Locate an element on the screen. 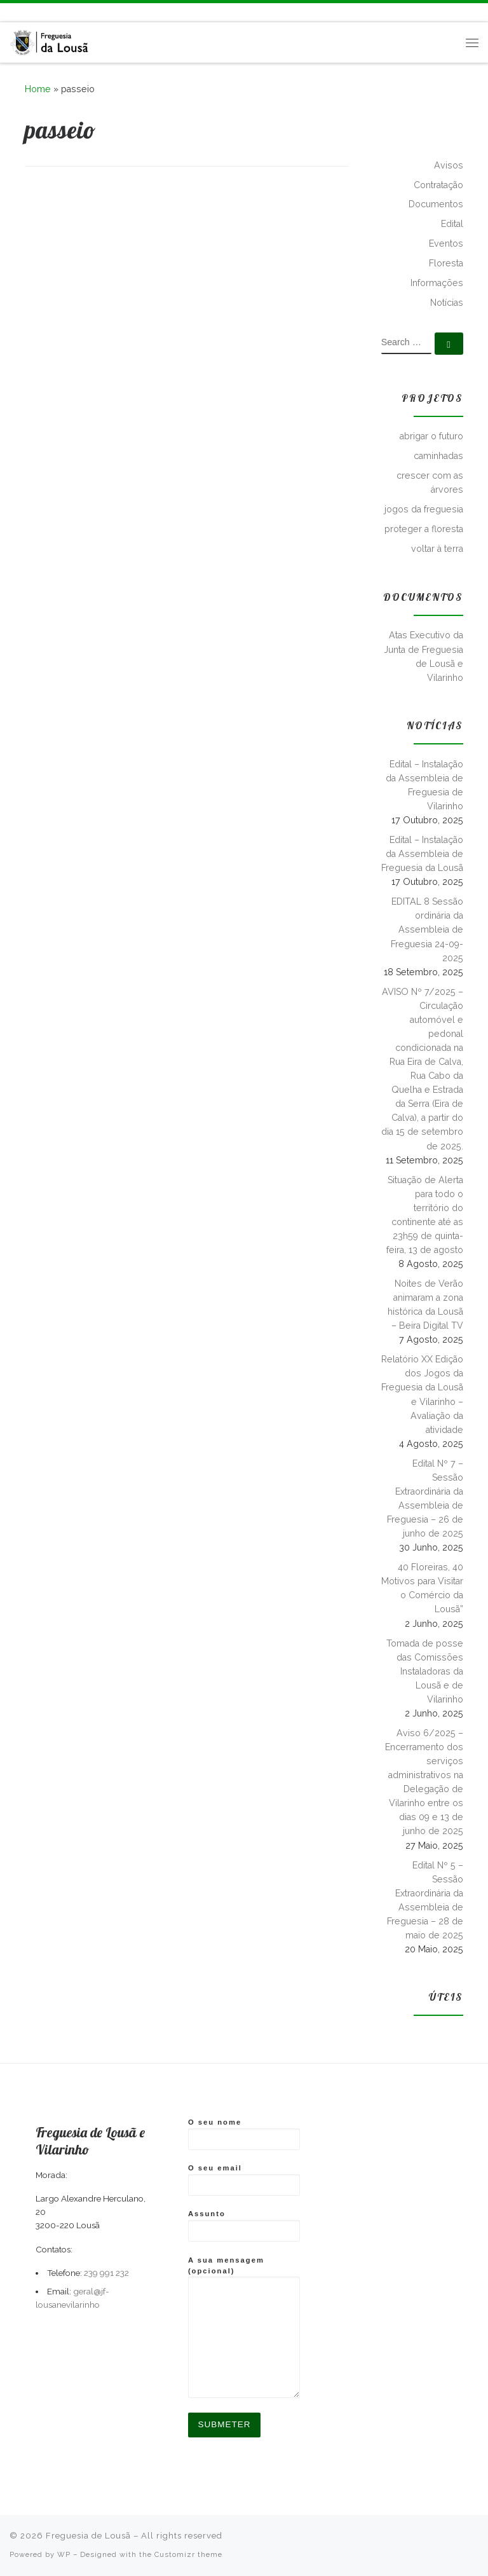 Image resolution: width=488 pixels, height=2576 pixels. Edital Nº 5 – Sessão Extraordinária da Assembleia de Freguesia – 28 de maio de 2025 is located at coordinates (425, 1900).